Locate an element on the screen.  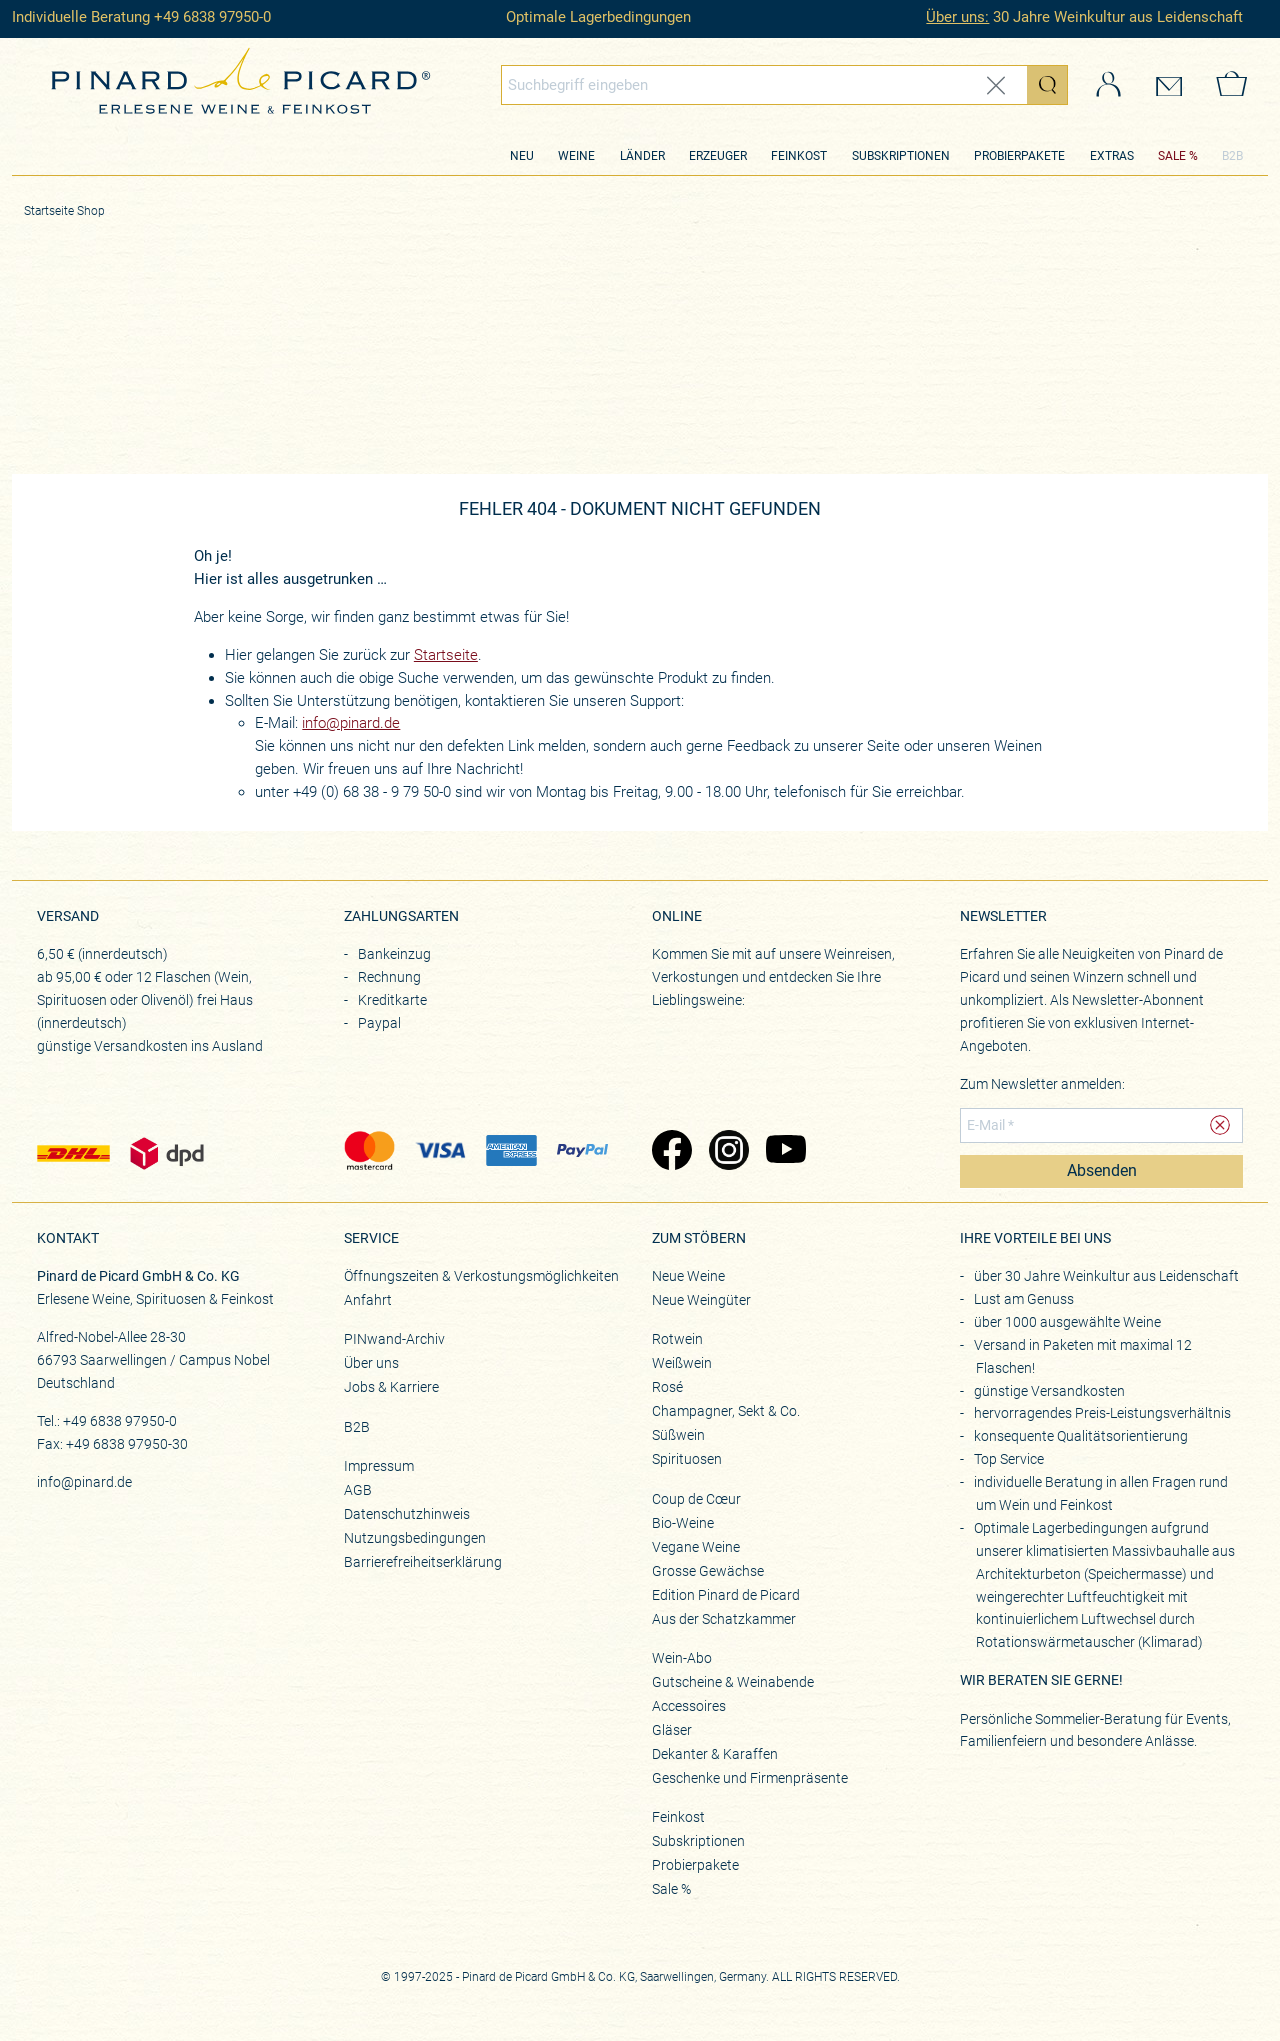
Zum Newsletter anmelden: is located at coordinates (1042, 1084).